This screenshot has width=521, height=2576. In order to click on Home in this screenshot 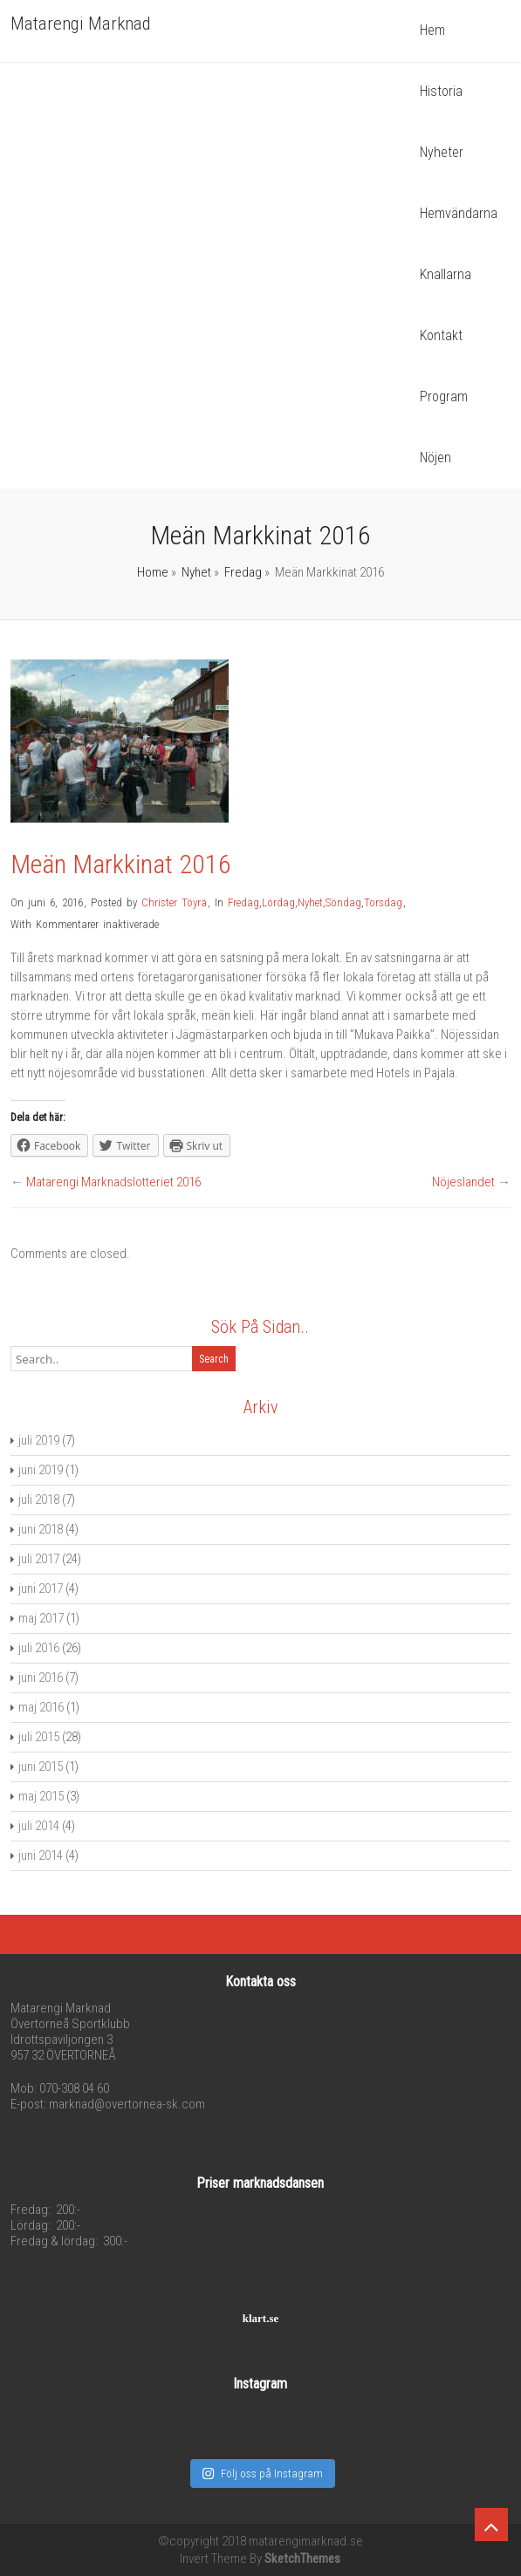, I will do `click(152, 572)`.